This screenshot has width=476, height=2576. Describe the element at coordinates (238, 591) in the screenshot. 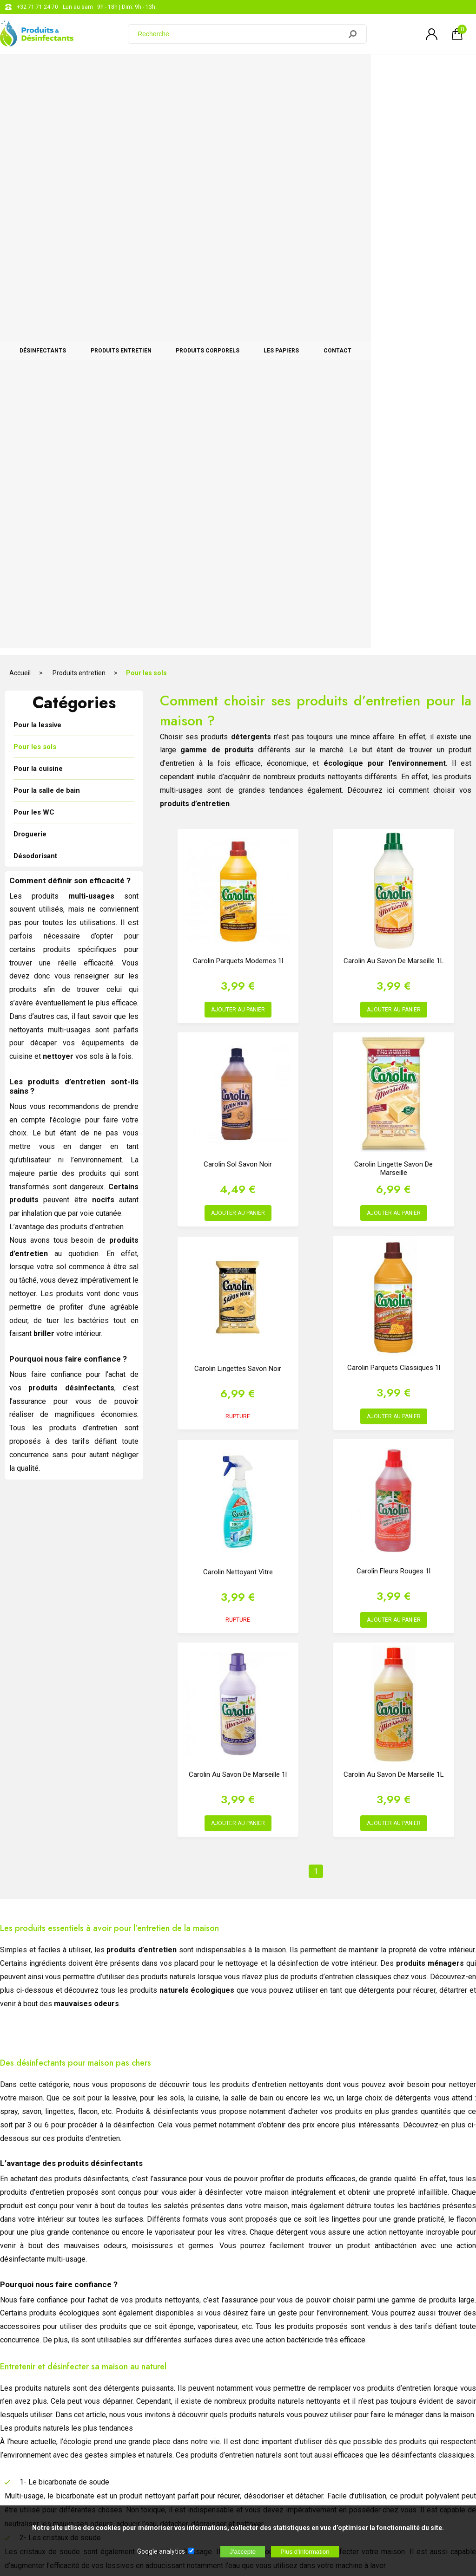

I see `Carolin Sol Savon Noir` at that location.